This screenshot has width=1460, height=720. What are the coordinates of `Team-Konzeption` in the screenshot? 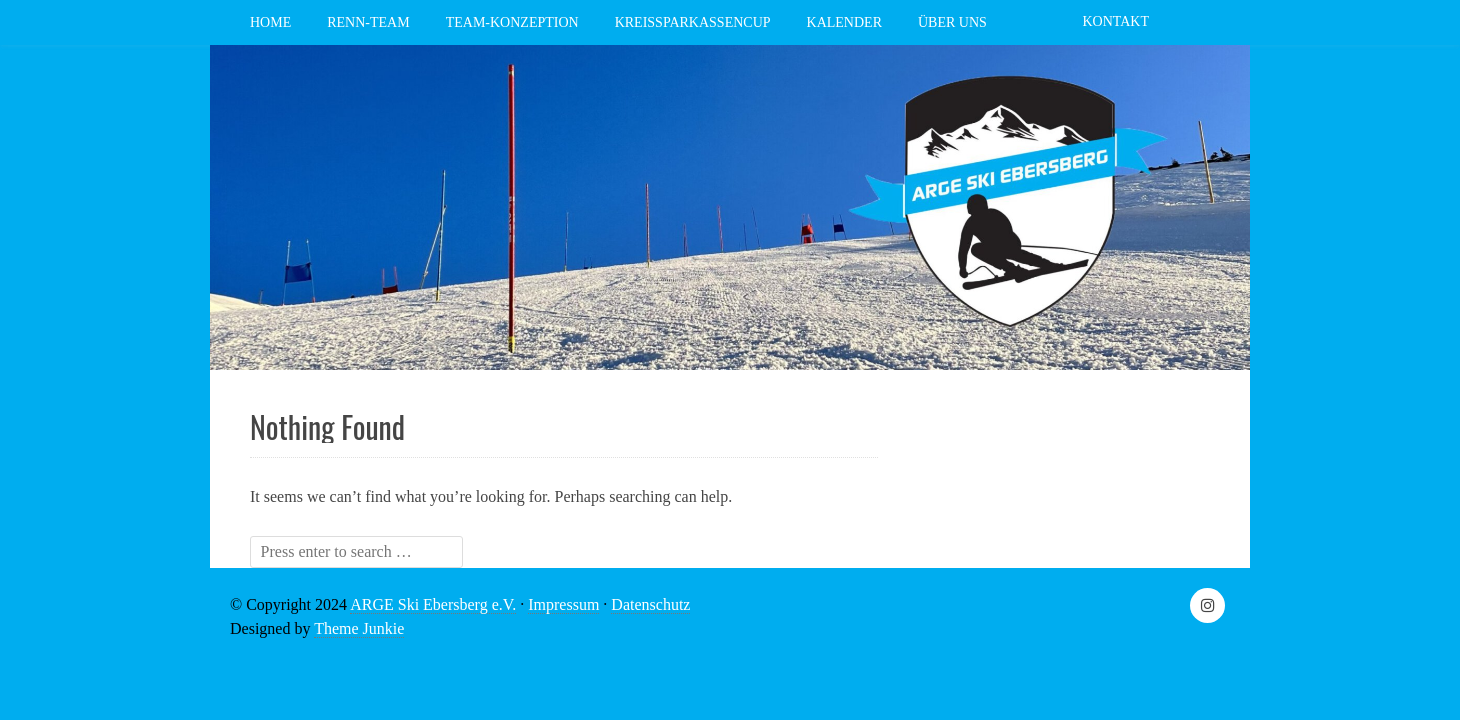 It's located at (512, 22).